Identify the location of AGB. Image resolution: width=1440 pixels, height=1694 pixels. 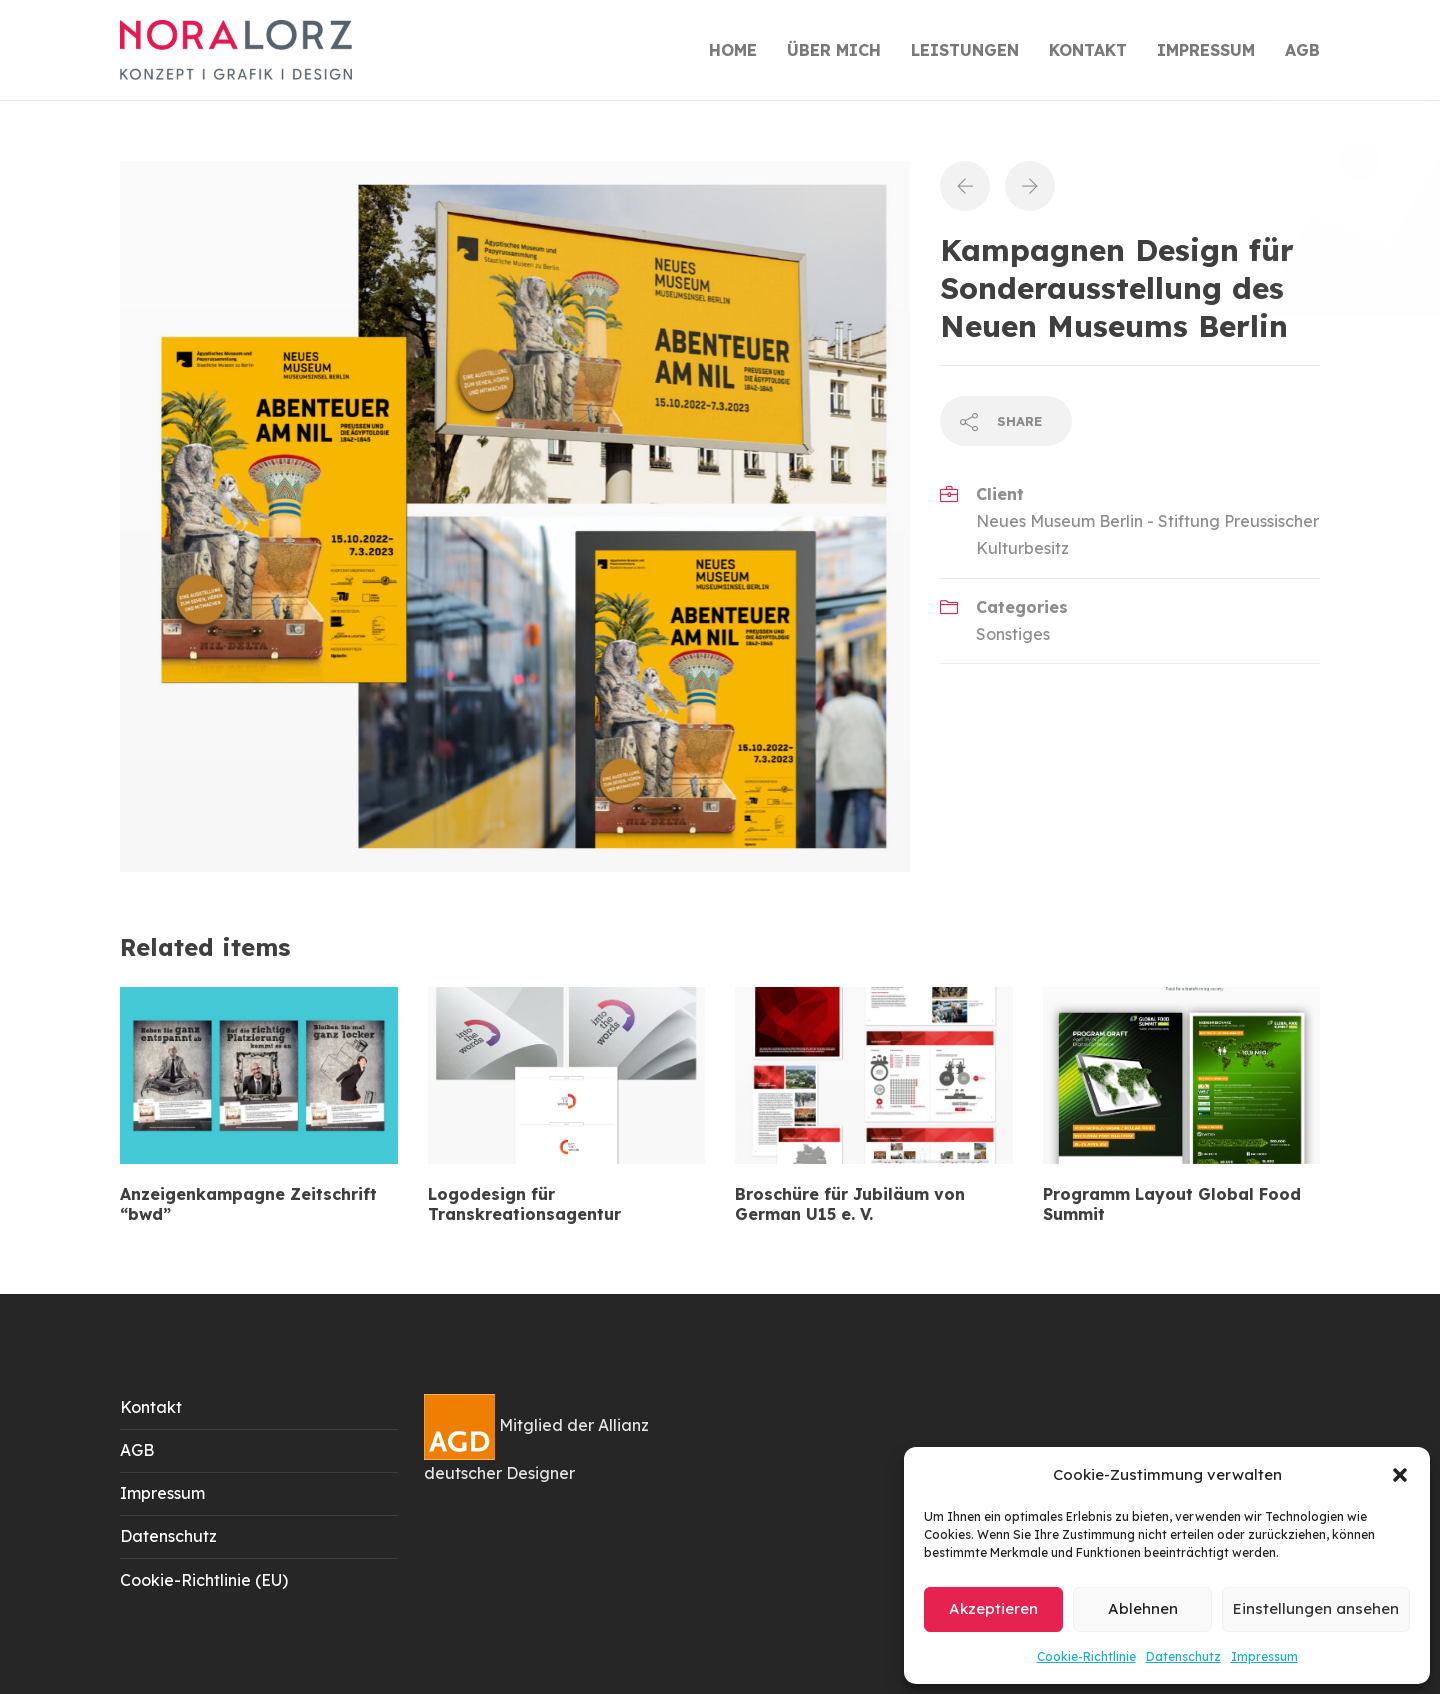
(1302, 50).